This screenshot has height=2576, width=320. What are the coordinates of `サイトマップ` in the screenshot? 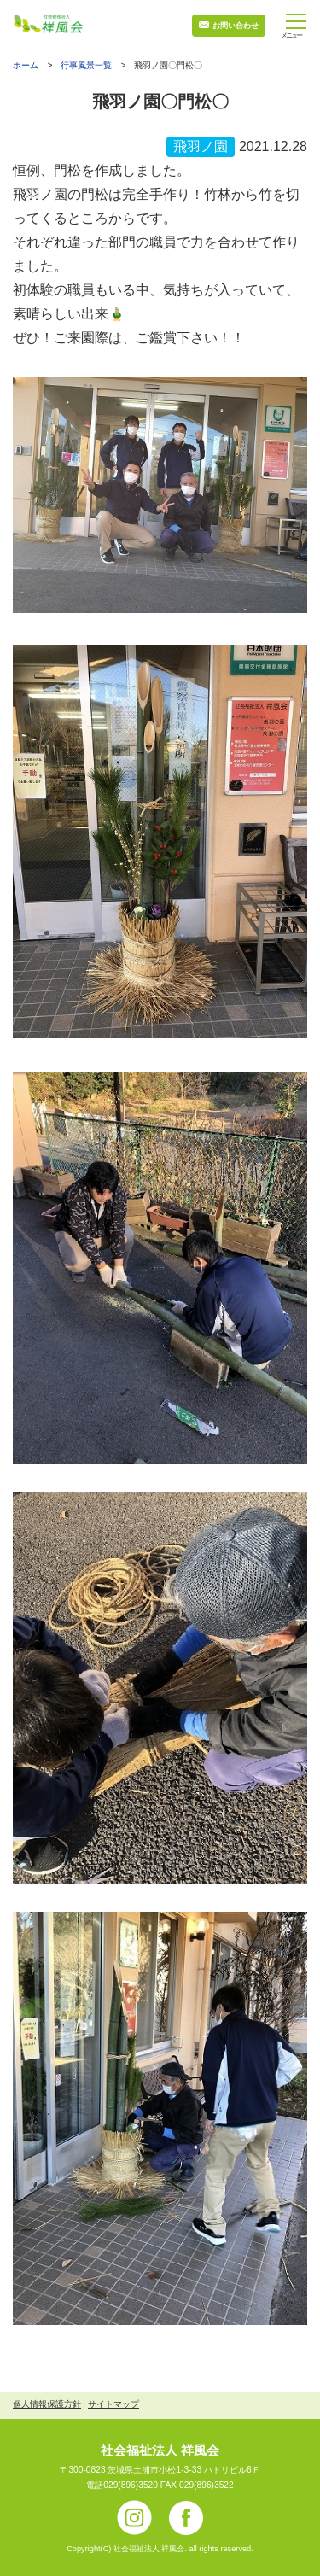 It's located at (113, 2404).